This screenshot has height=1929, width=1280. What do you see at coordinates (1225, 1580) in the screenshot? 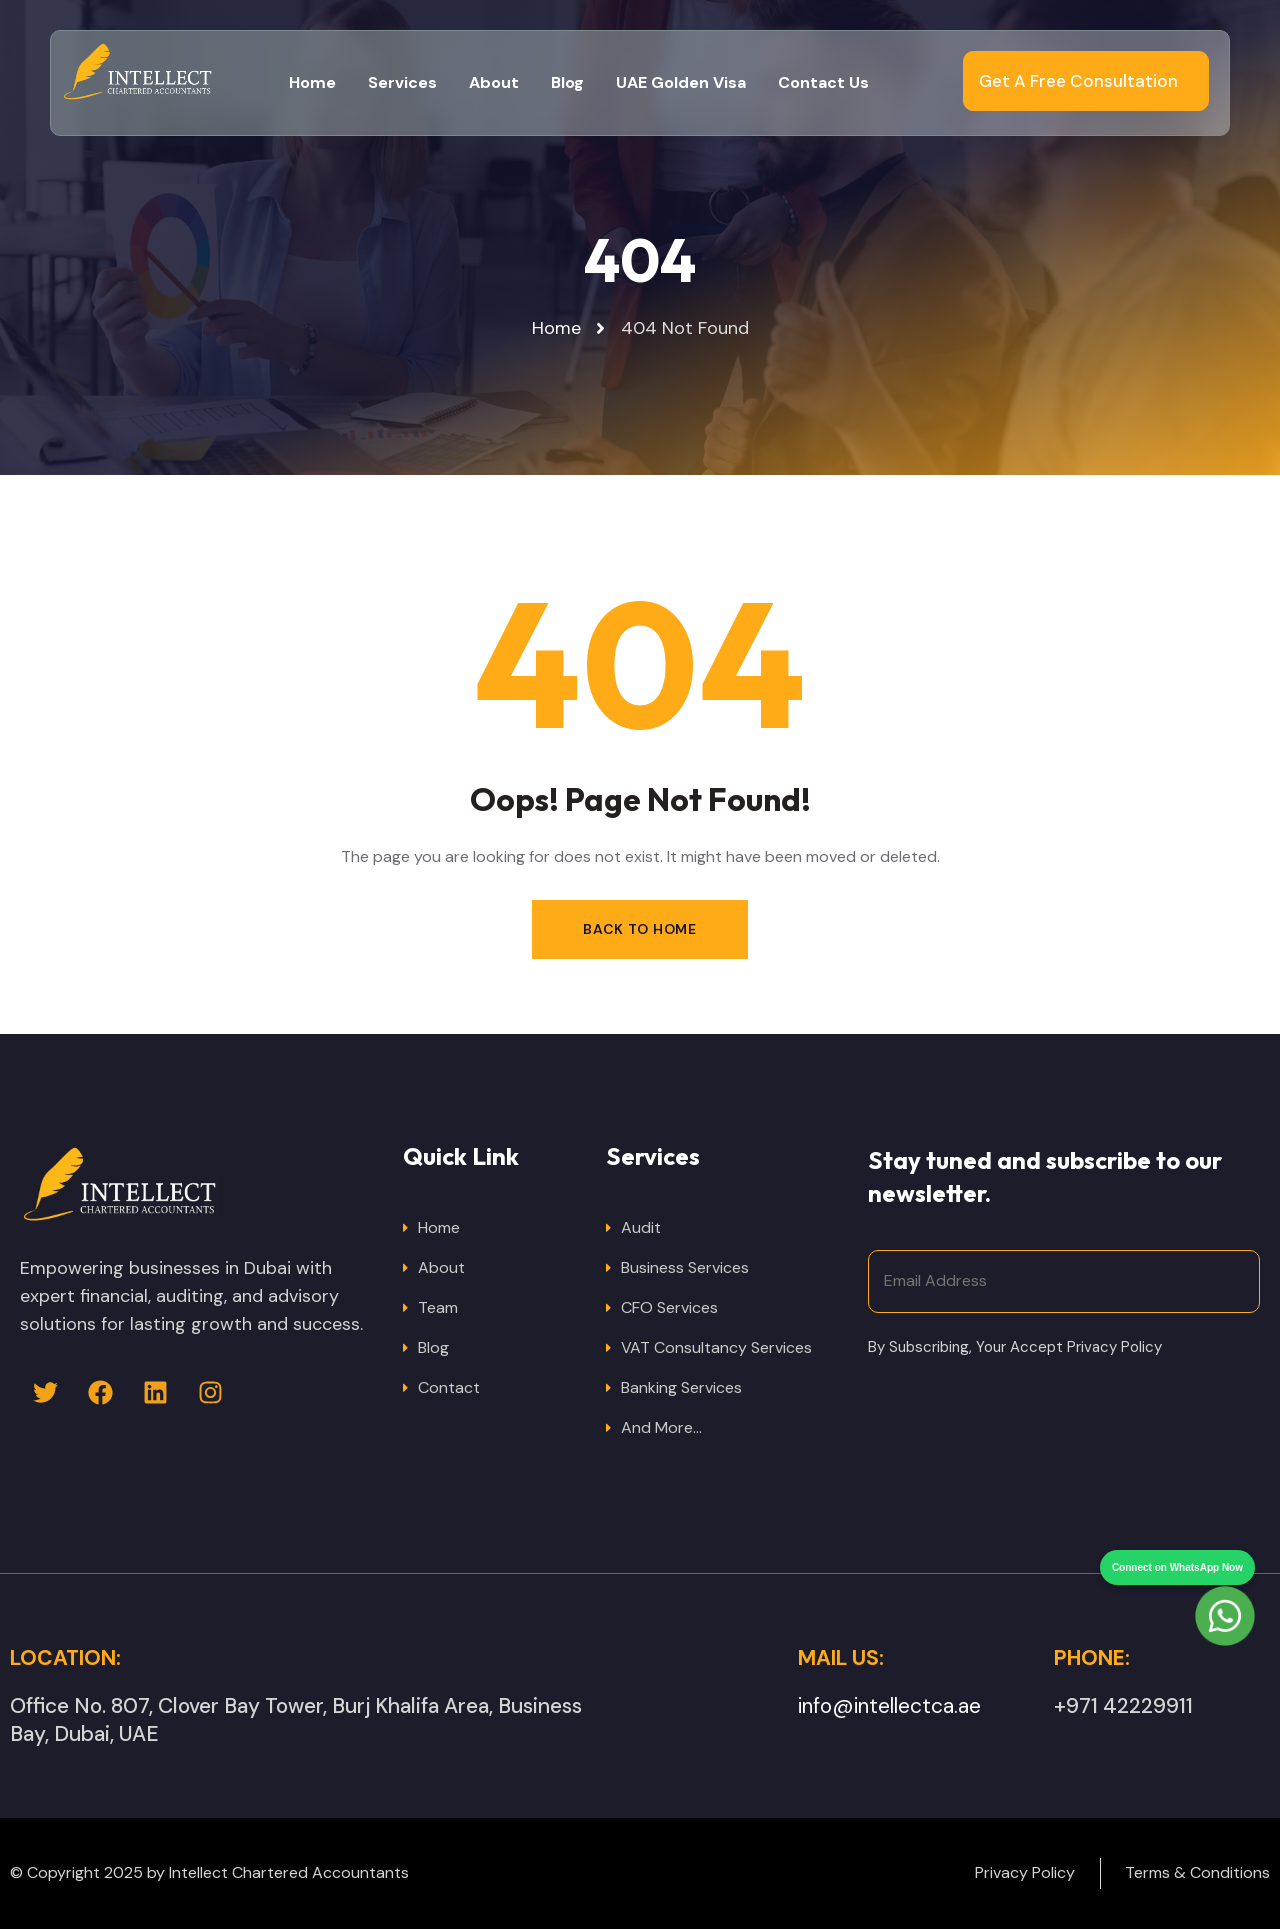
I see `[Chat on WhatsApp]` at bounding box center [1225, 1580].